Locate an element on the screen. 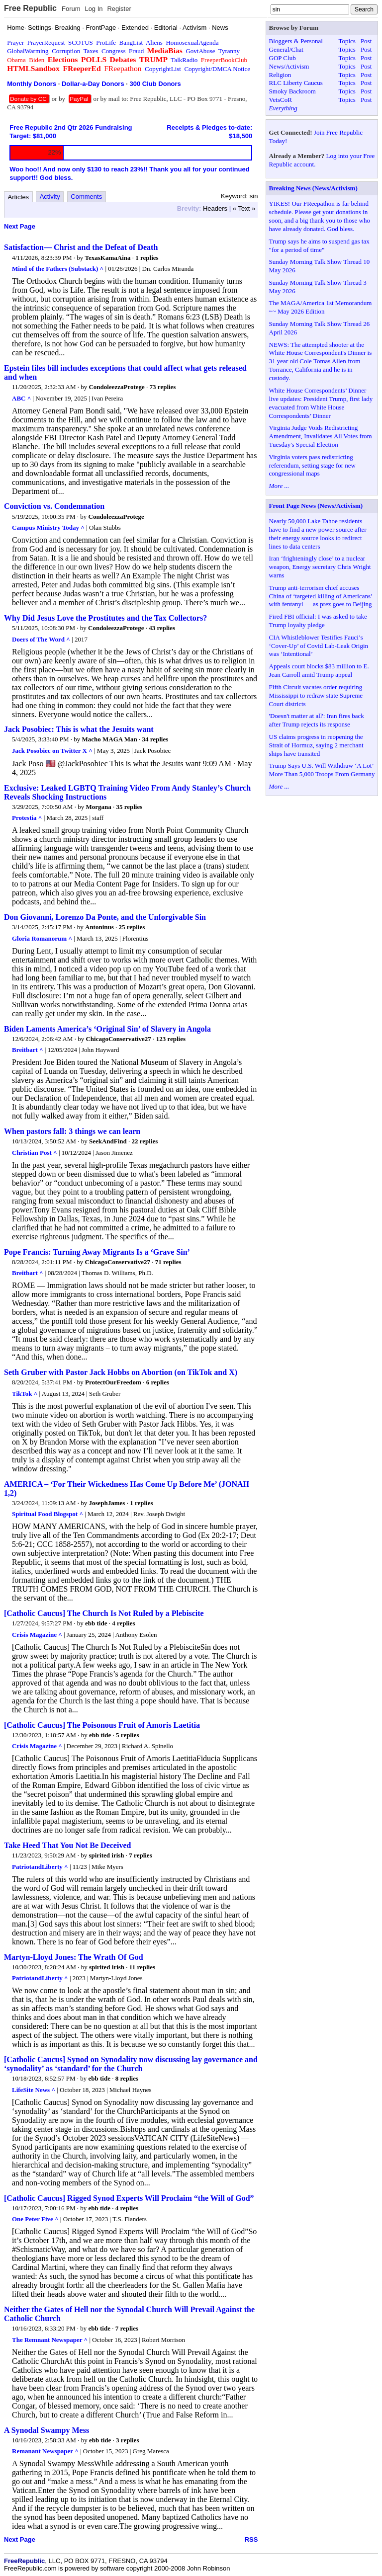 The height and width of the screenshot is (2576, 382). The MAGA/America 1st Memorandum ~~ May 2026 Edition is located at coordinates (320, 307).